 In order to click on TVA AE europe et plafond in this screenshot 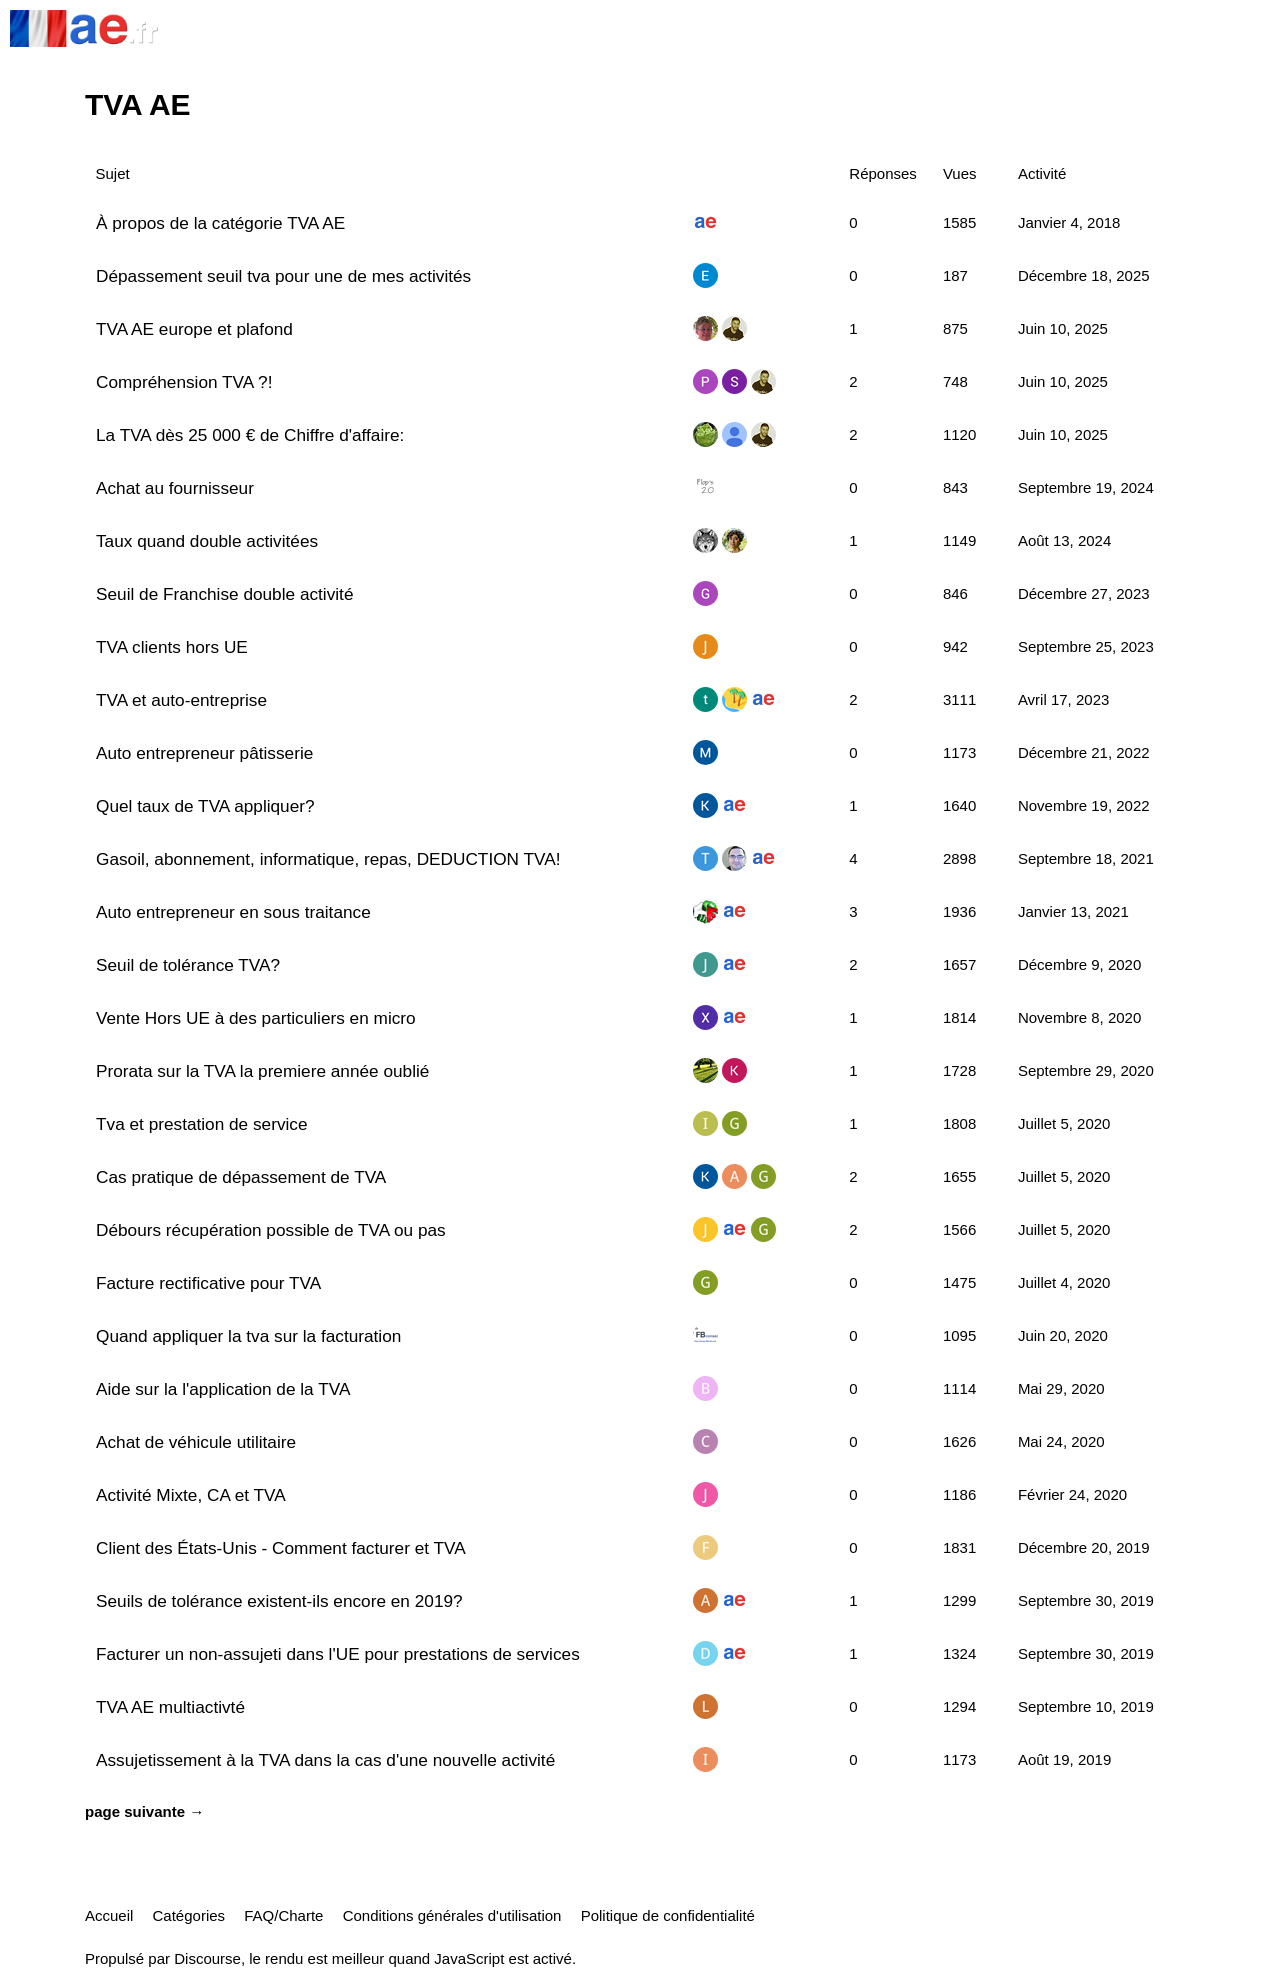, I will do `click(194, 329)`.